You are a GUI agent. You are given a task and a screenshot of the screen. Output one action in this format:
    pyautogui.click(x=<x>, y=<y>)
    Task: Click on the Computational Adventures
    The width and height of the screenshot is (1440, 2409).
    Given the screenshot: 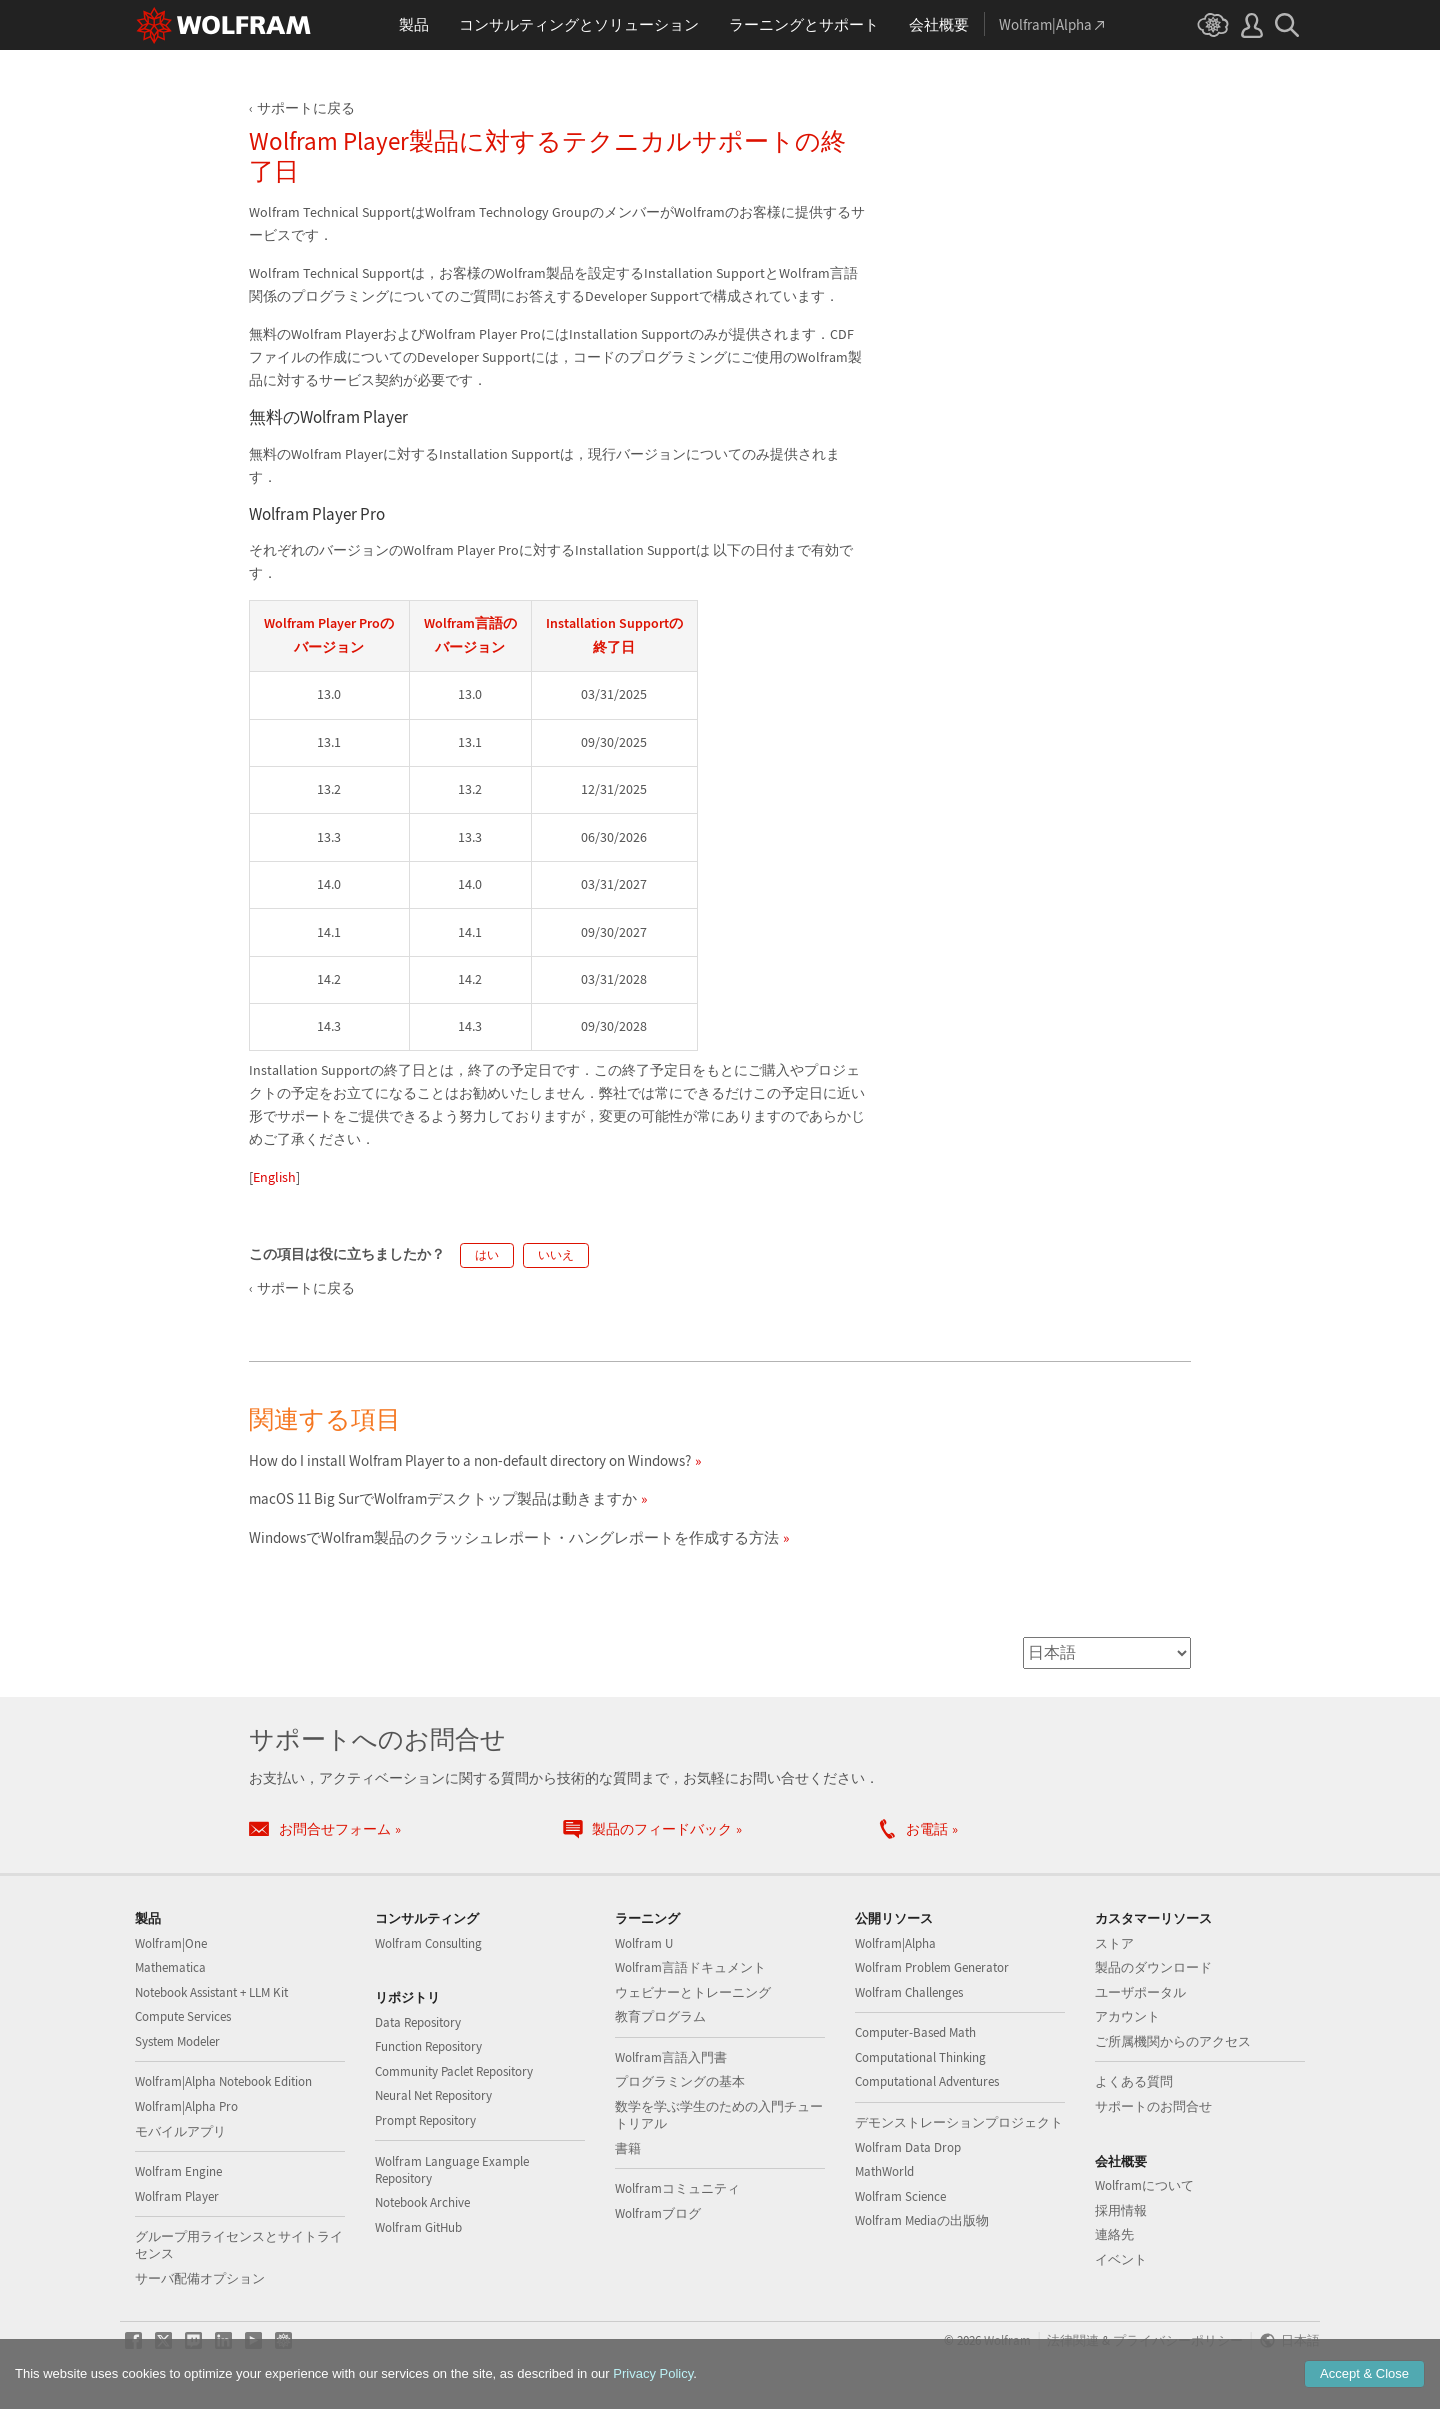 What is the action you would take?
    pyautogui.click(x=927, y=2081)
    